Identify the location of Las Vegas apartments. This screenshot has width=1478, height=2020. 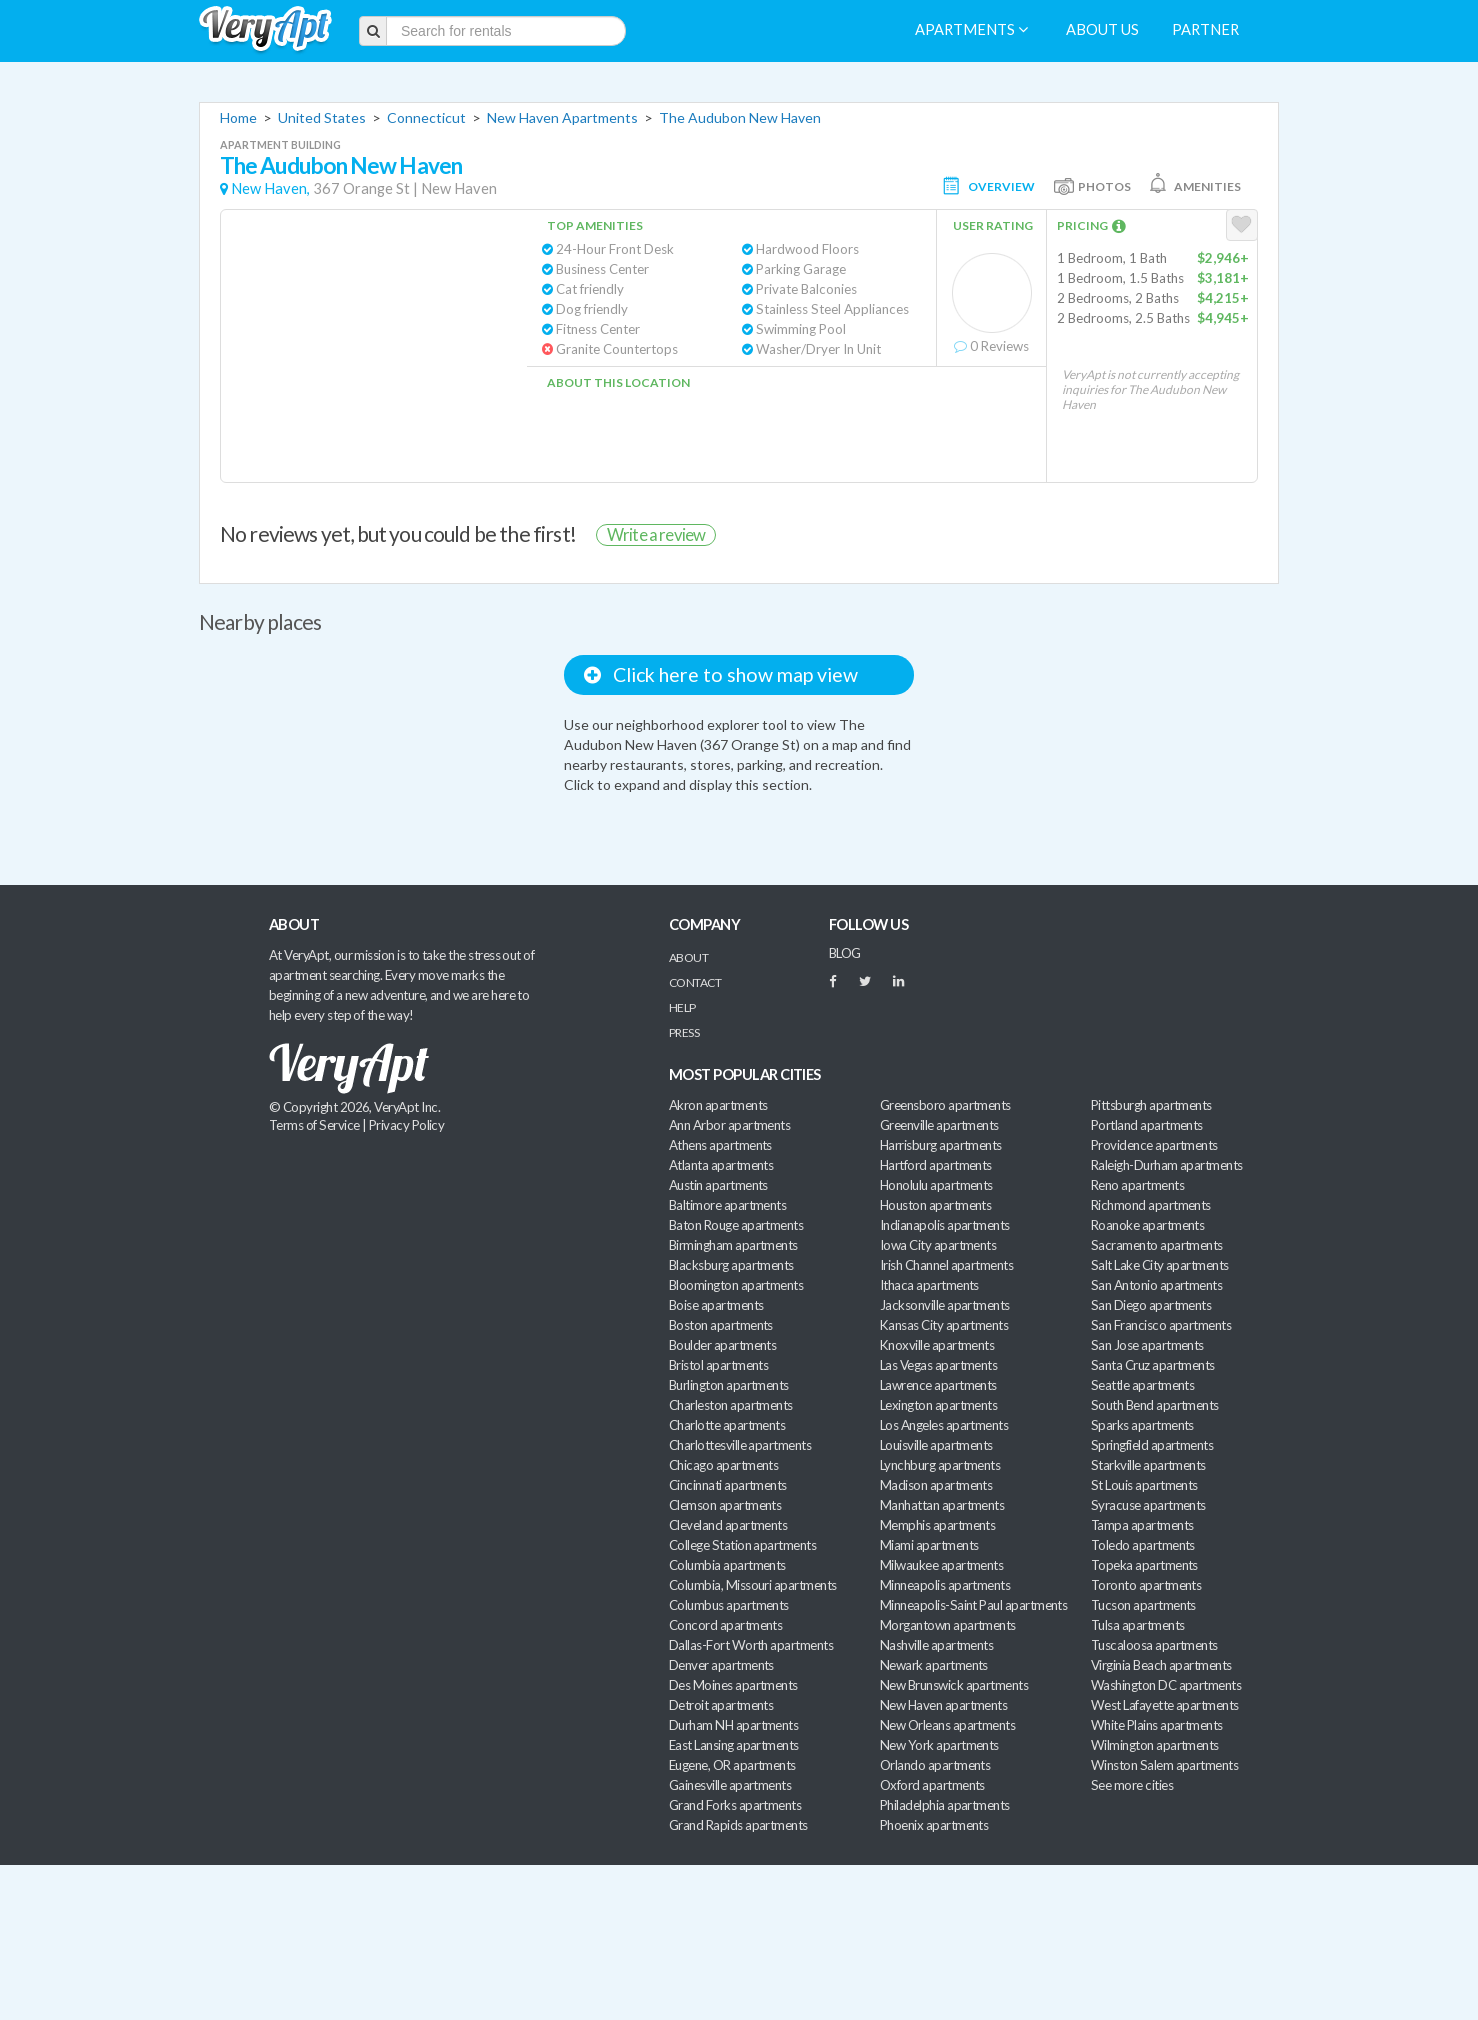
(938, 1365).